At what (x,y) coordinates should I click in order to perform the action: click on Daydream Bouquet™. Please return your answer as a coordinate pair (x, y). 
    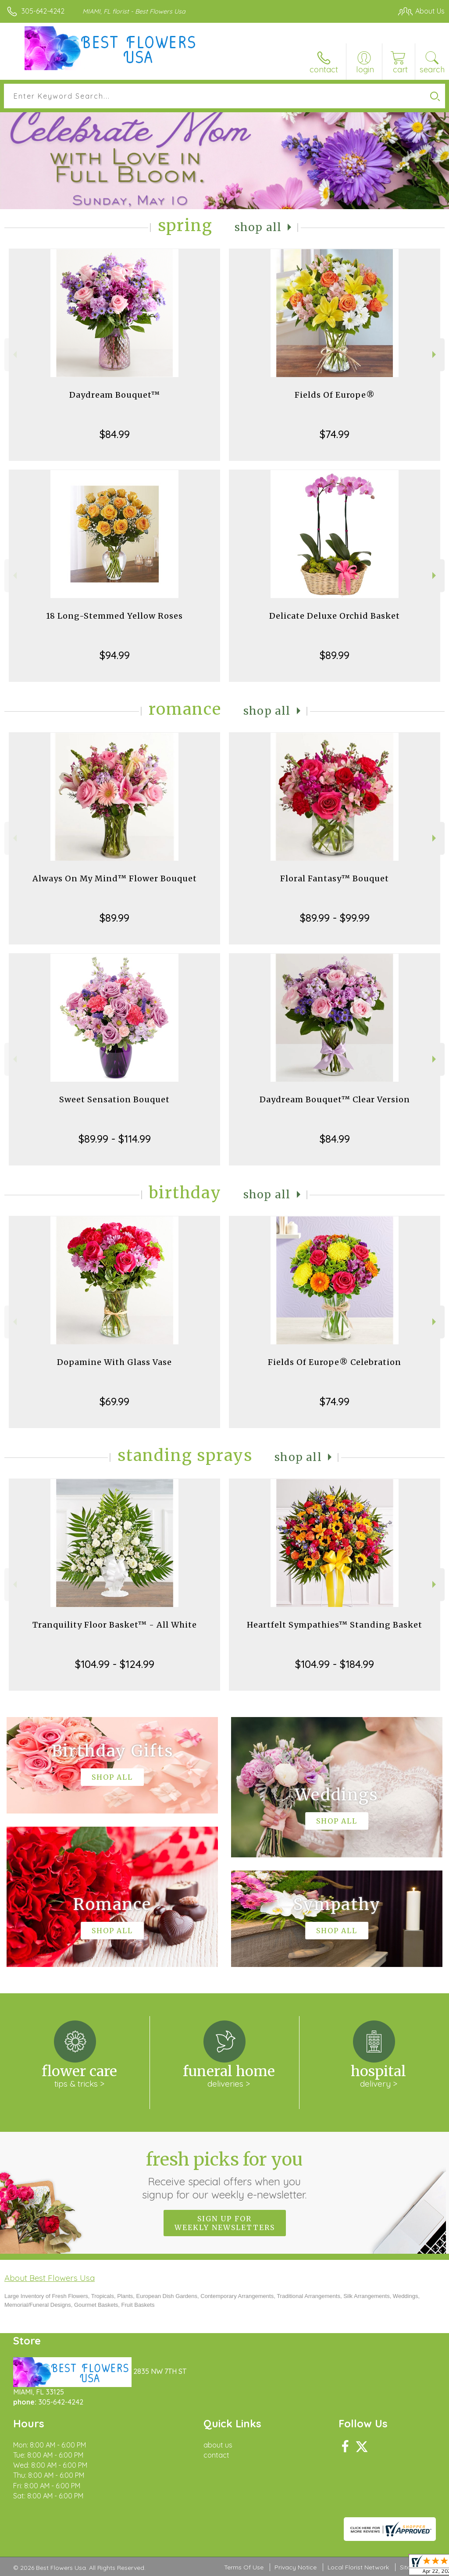
    Looking at the image, I should click on (114, 395).